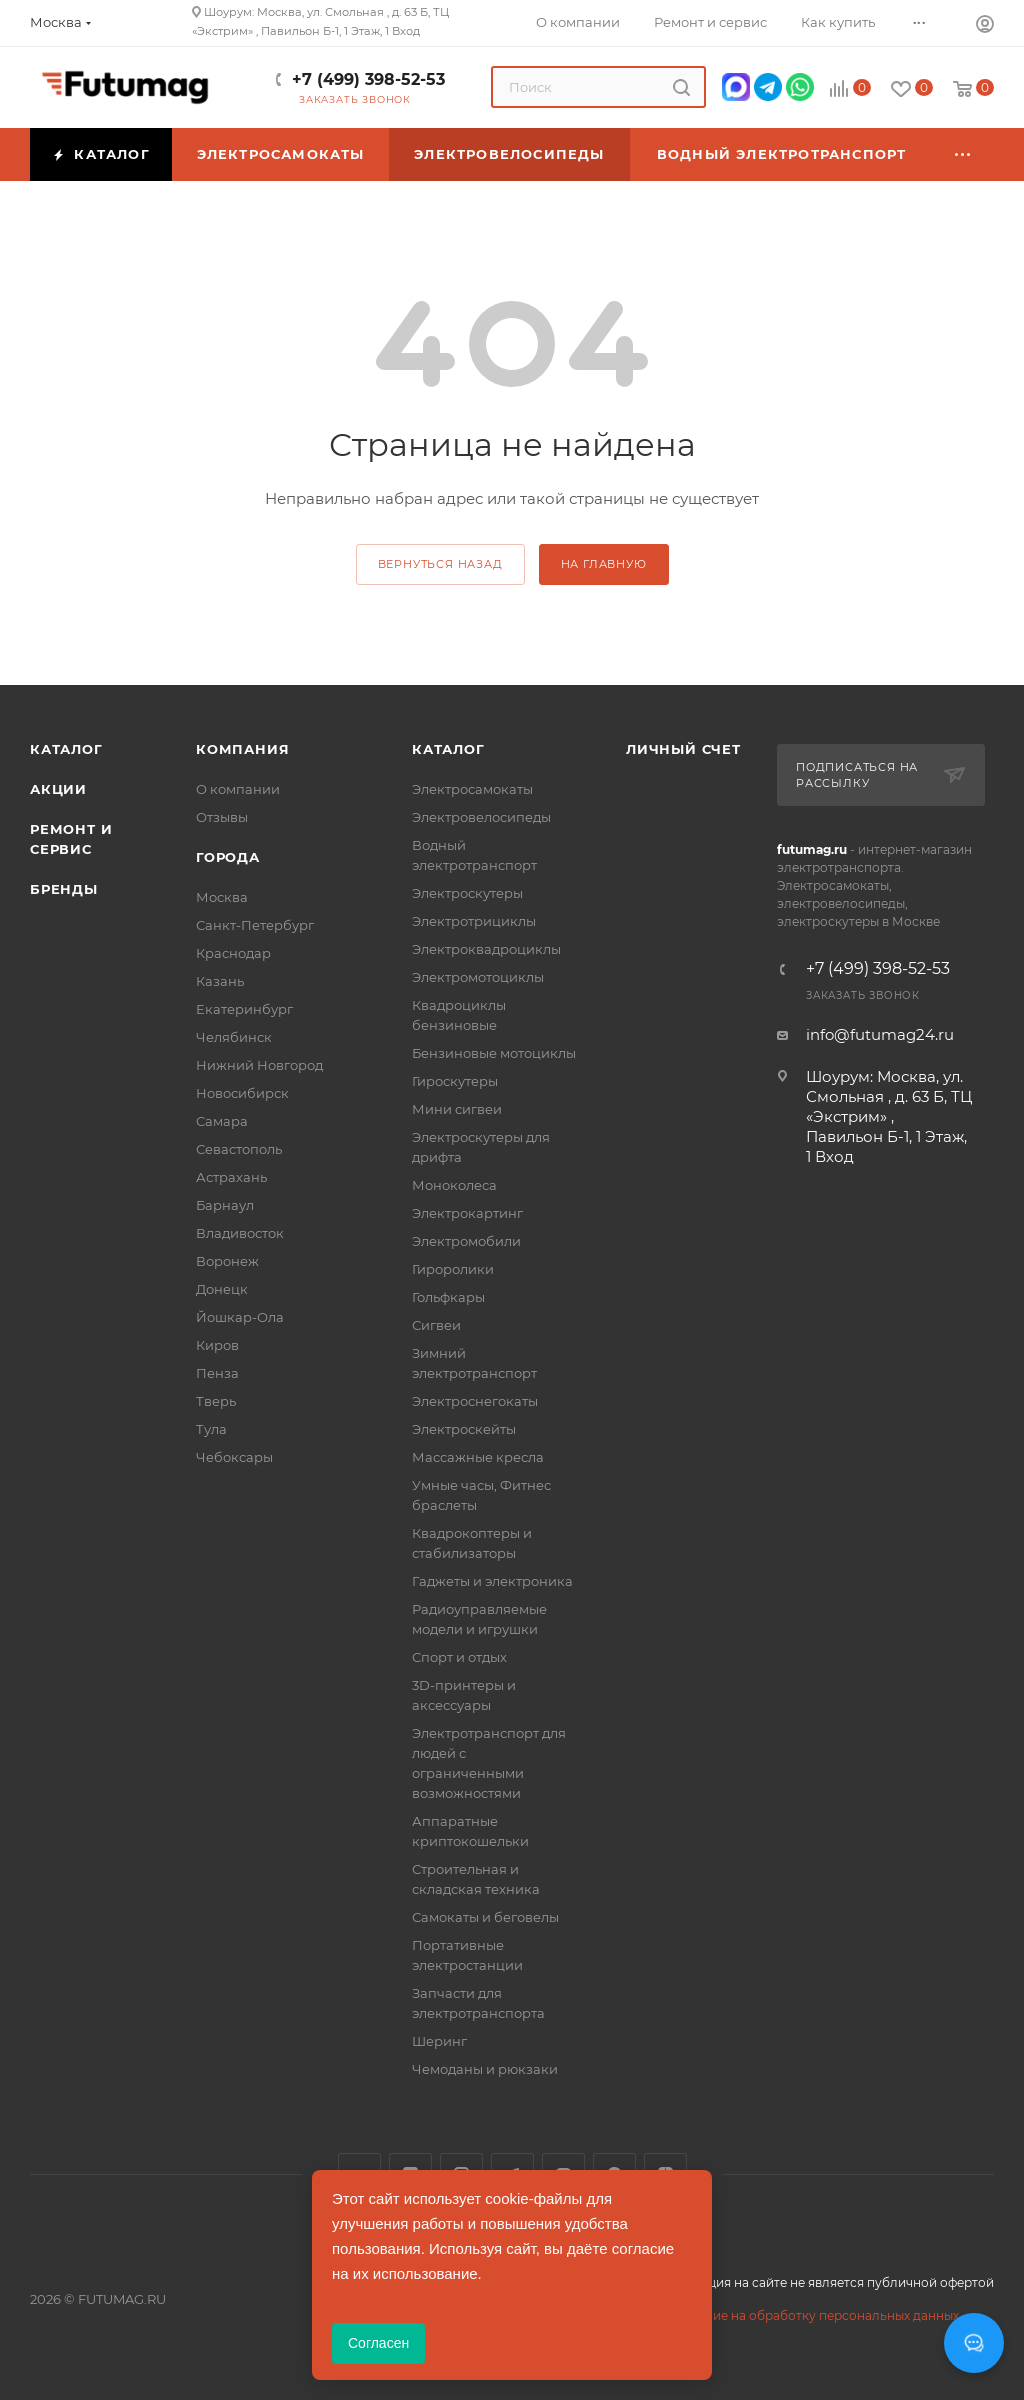 This screenshot has width=1024, height=2400. What do you see at coordinates (467, 1213) in the screenshot?
I see `Электрокартинг` at bounding box center [467, 1213].